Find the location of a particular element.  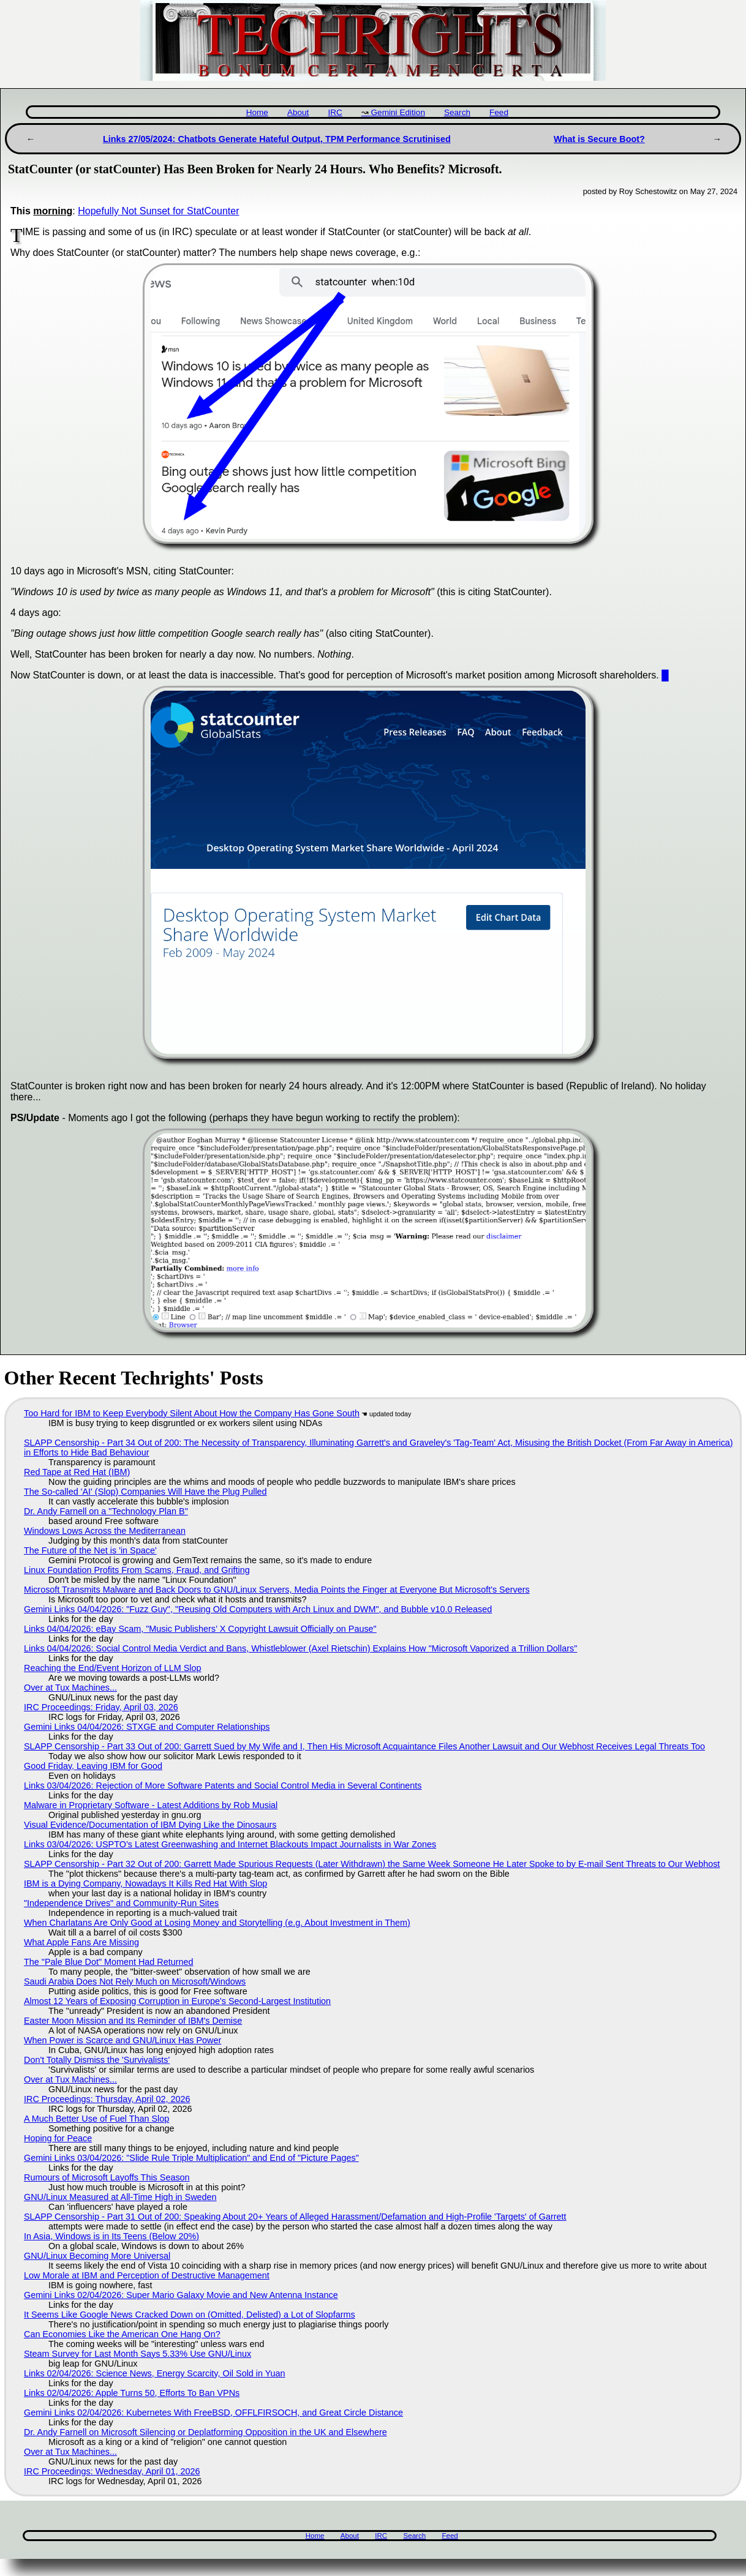

Easter Moon Mission and Its Reminder of IBM's Demise is located at coordinates (133, 2021).